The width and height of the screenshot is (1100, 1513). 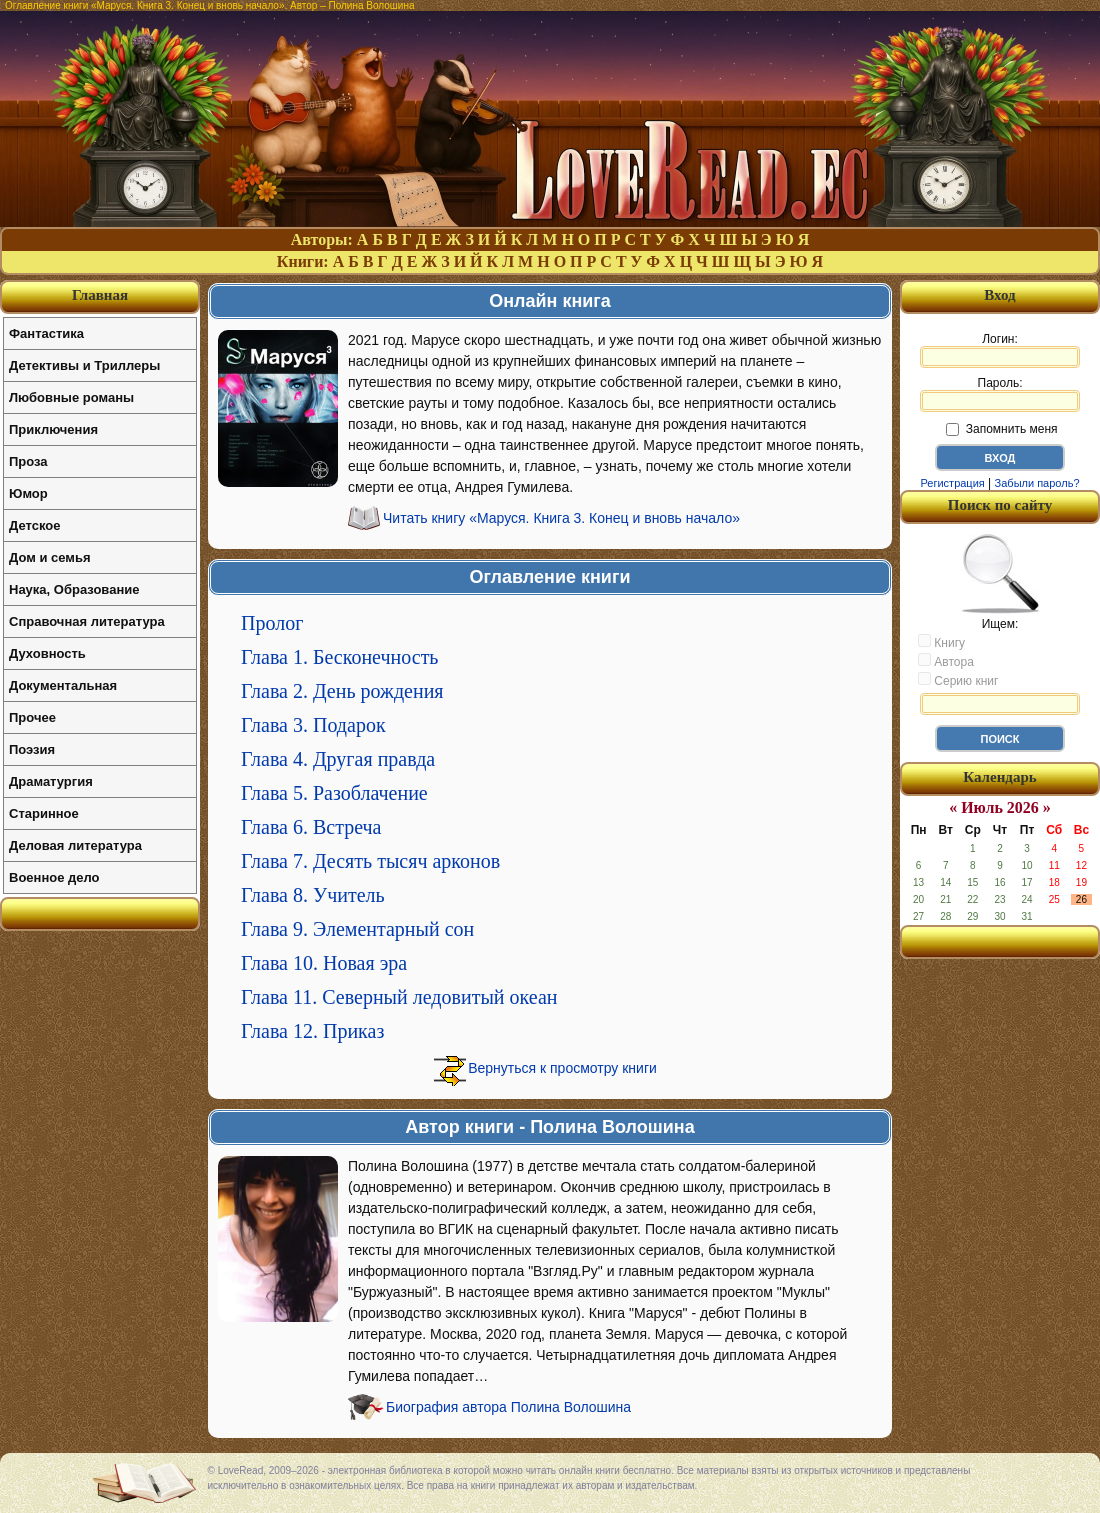 What do you see at coordinates (1001, 429) in the screenshot?
I see `Запомнить меня` at bounding box center [1001, 429].